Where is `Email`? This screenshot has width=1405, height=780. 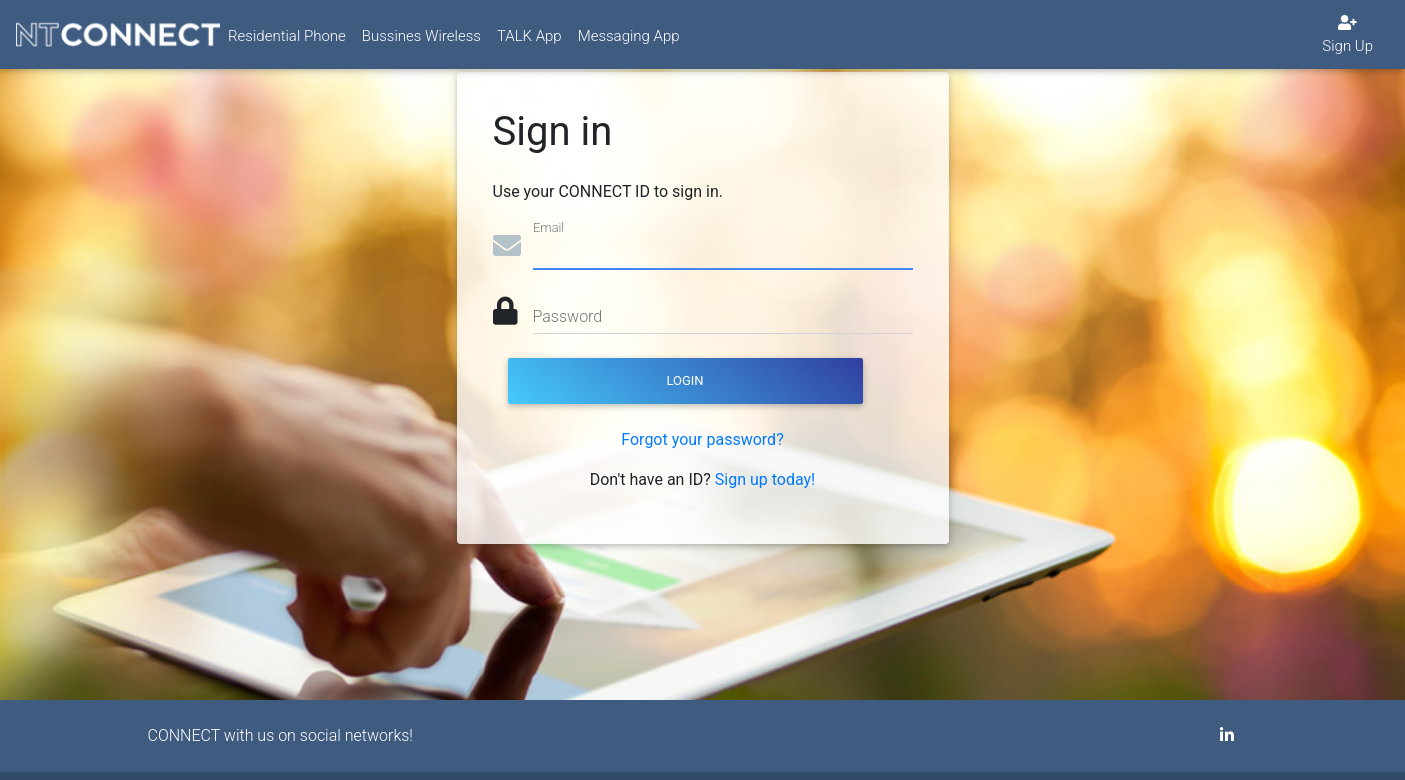 Email is located at coordinates (548, 227).